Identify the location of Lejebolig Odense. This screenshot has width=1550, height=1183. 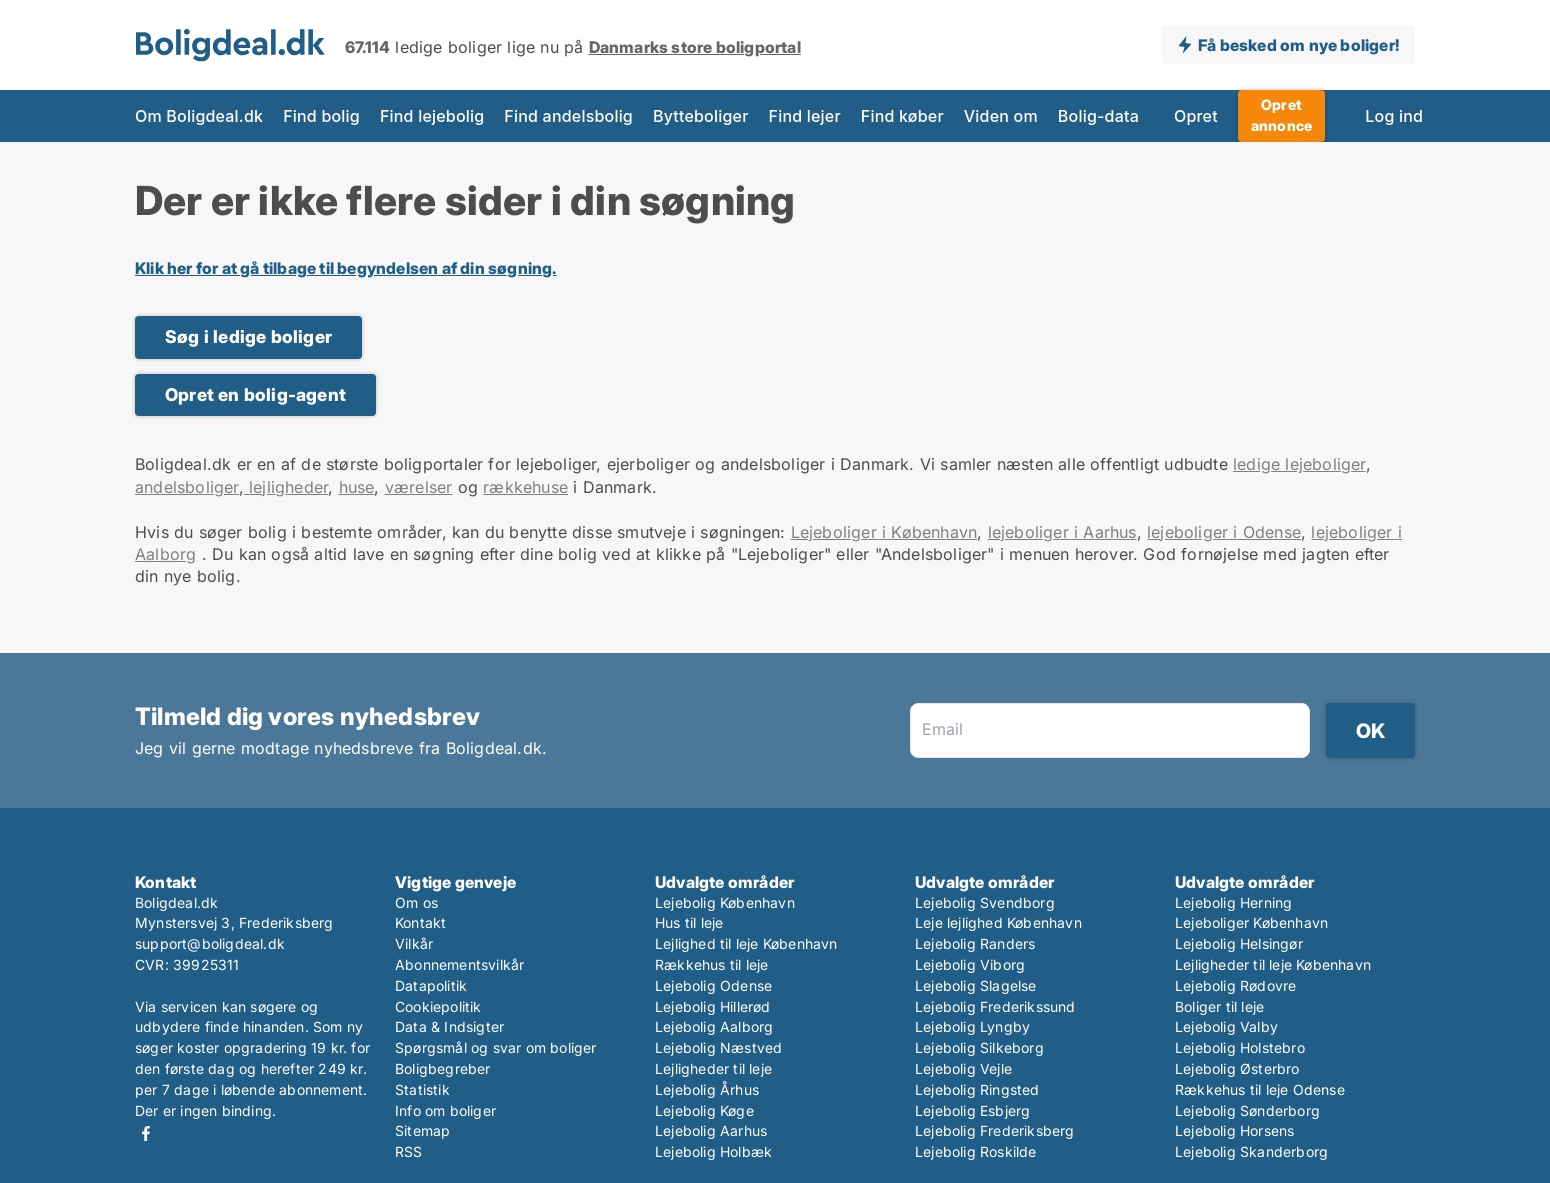
(713, 985).